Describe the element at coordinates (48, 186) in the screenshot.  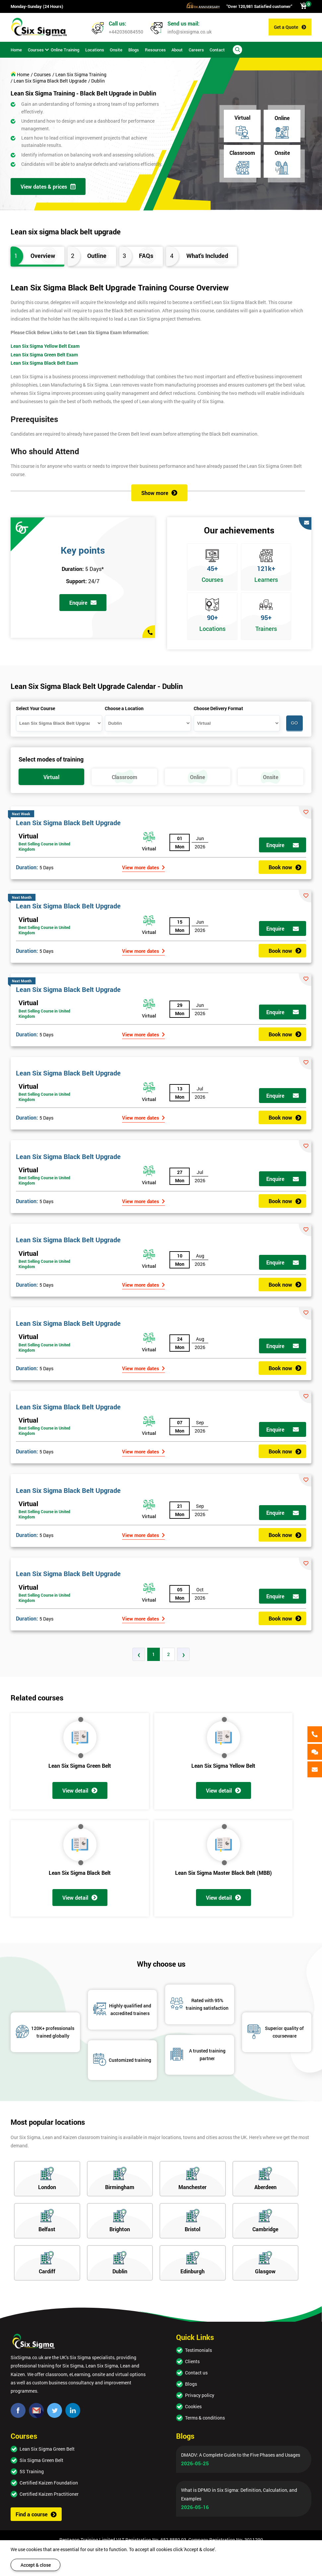
I see `View dates & prices` at that location.